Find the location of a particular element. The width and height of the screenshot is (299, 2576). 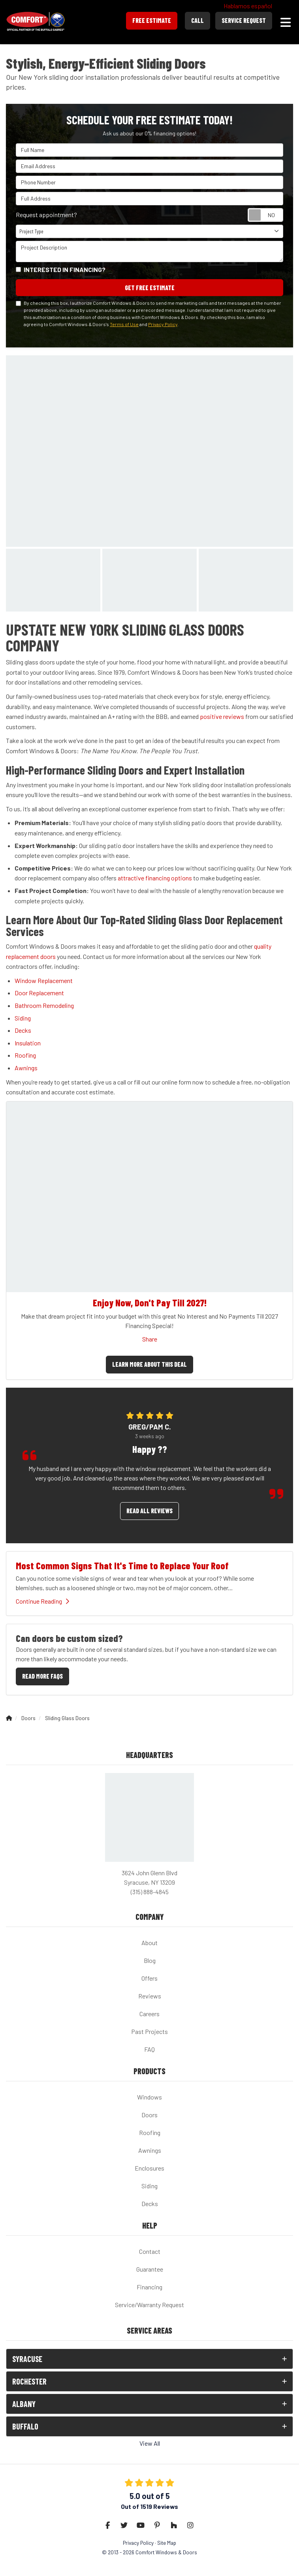

Offers is located at coordinates (149, 1978).